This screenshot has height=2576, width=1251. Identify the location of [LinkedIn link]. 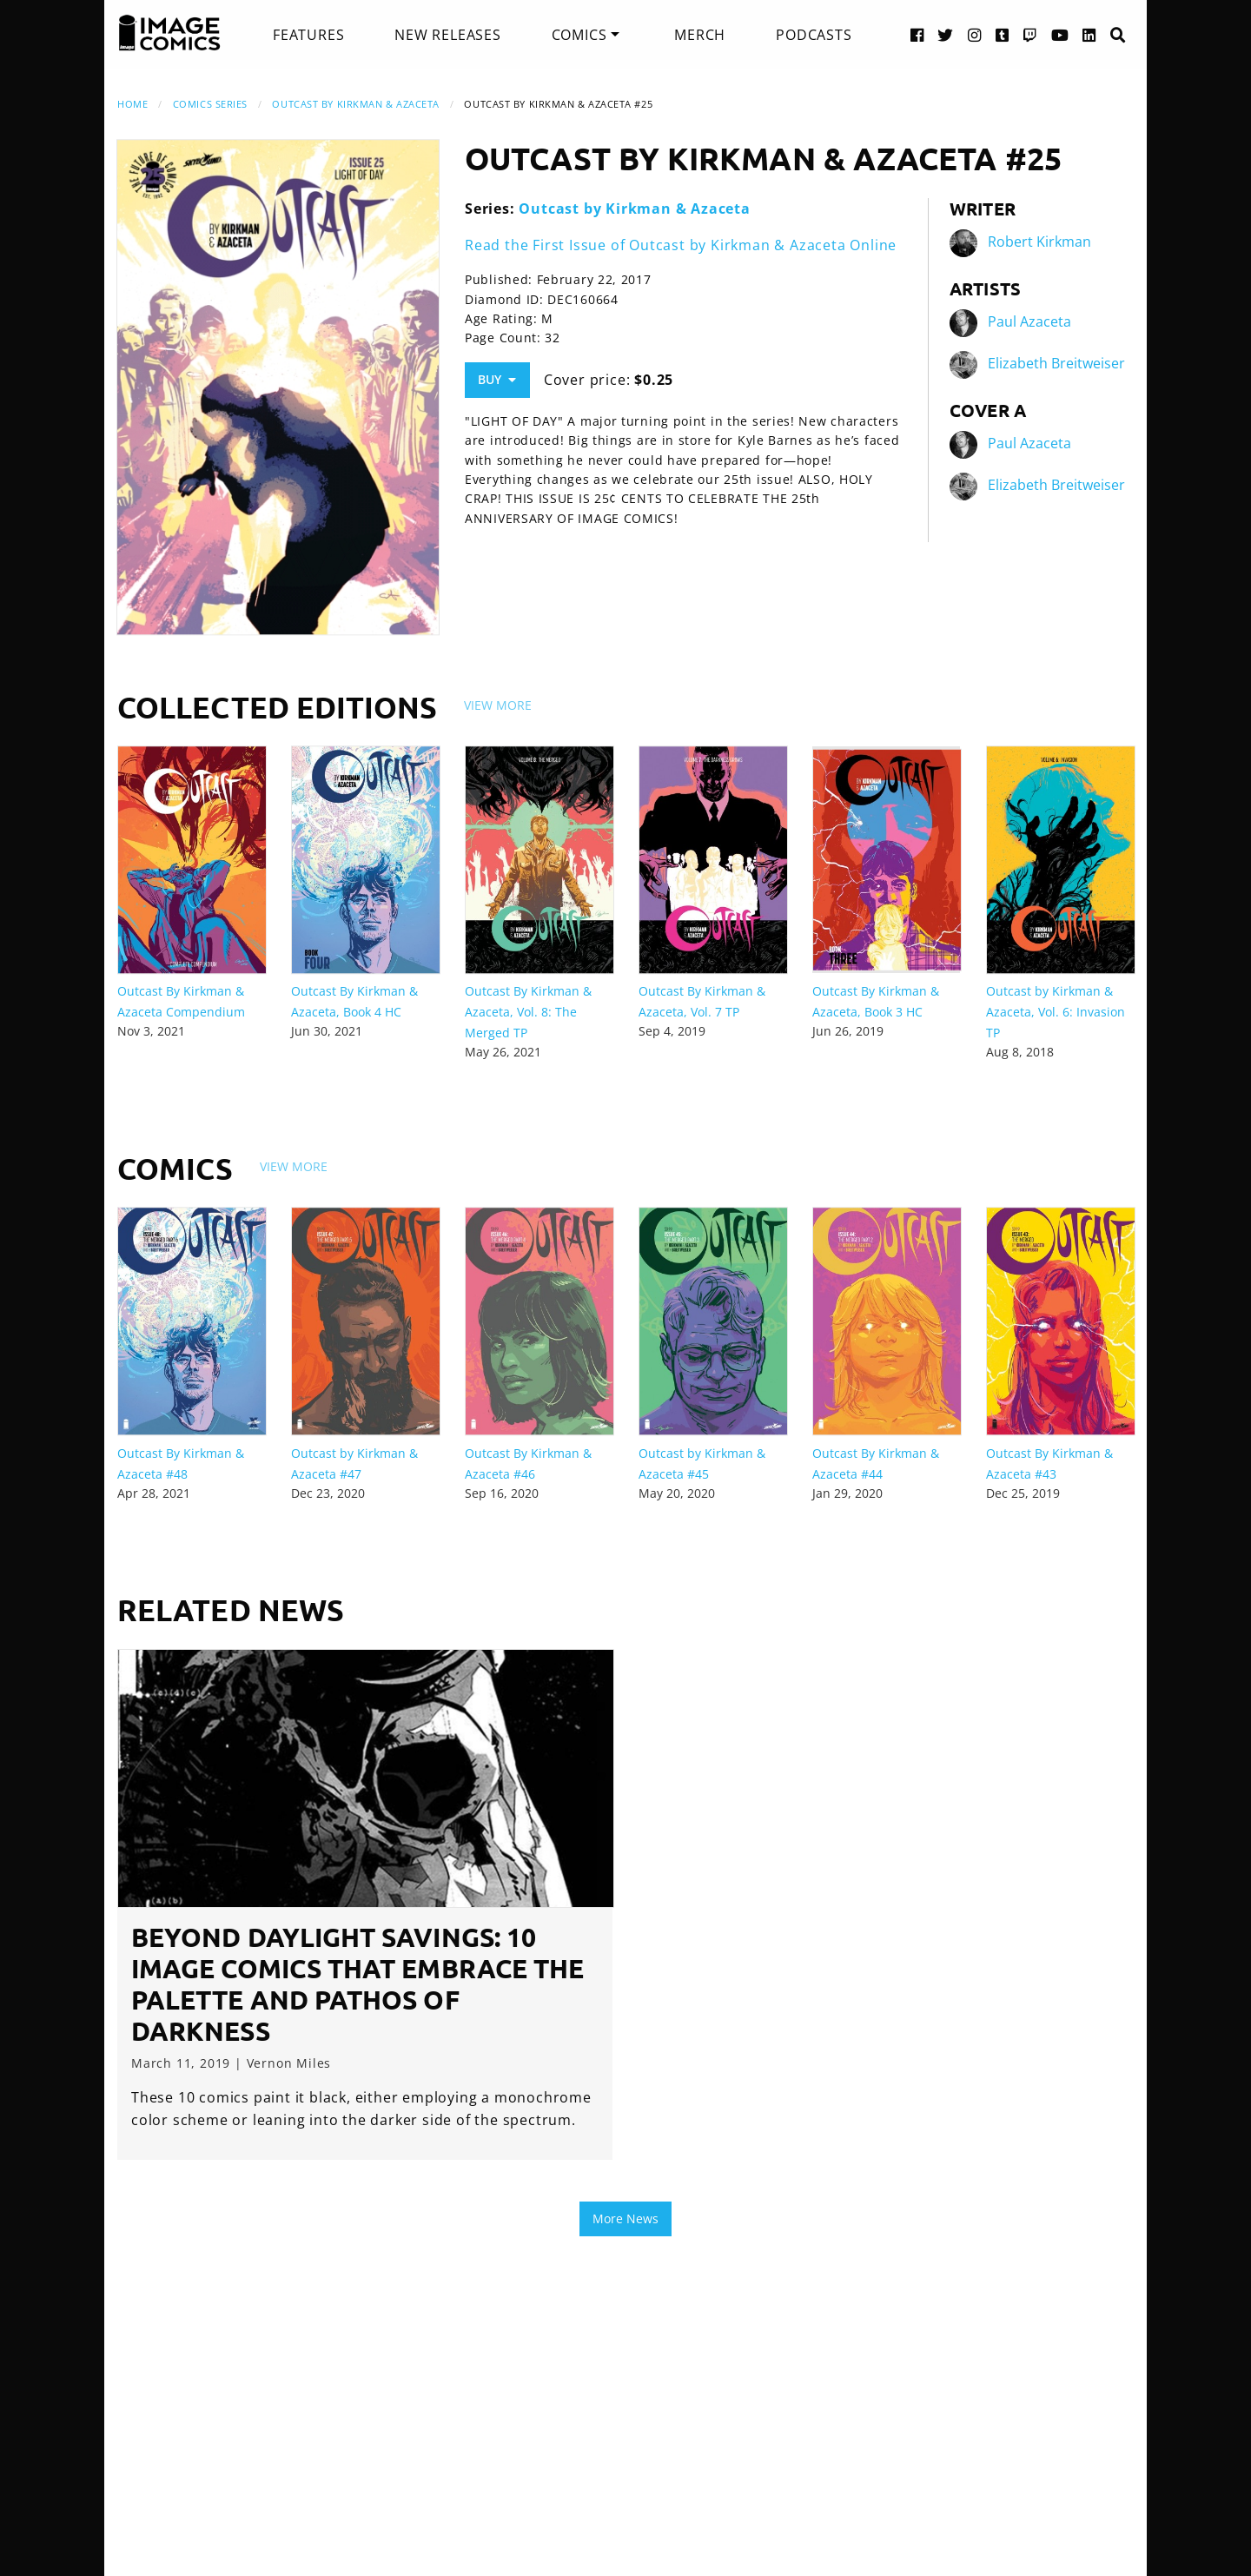
(1089, 34).